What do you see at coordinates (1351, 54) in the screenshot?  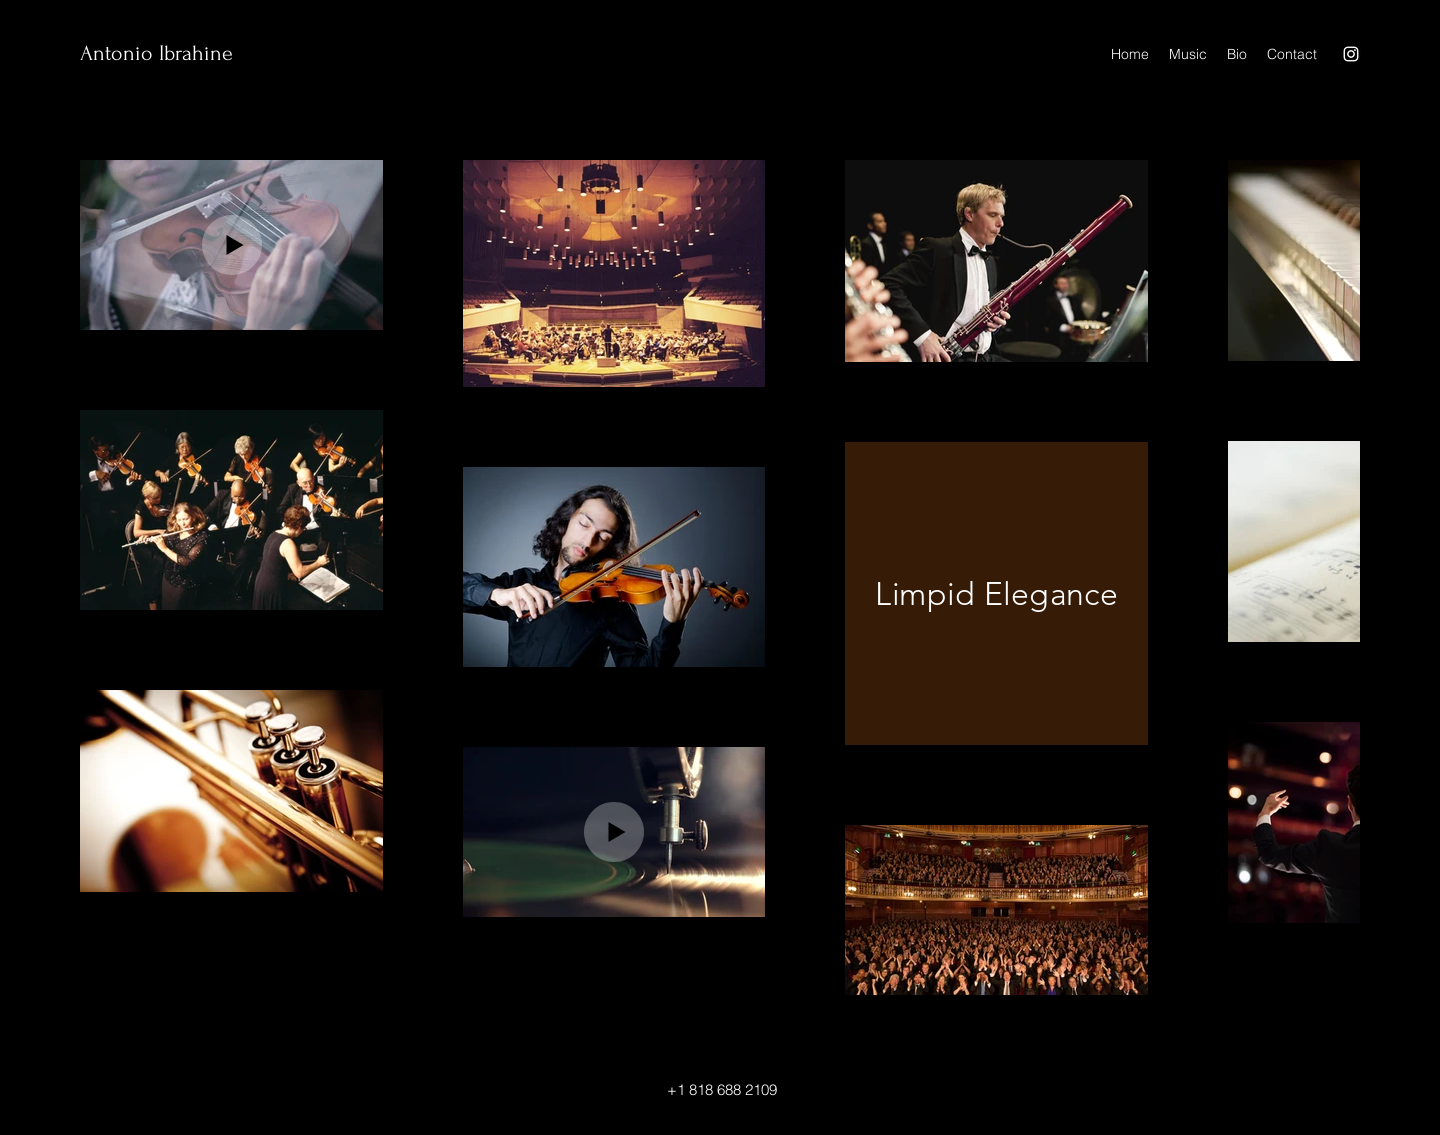 I see `[Instagram]` at bounding box center [1351, 54].